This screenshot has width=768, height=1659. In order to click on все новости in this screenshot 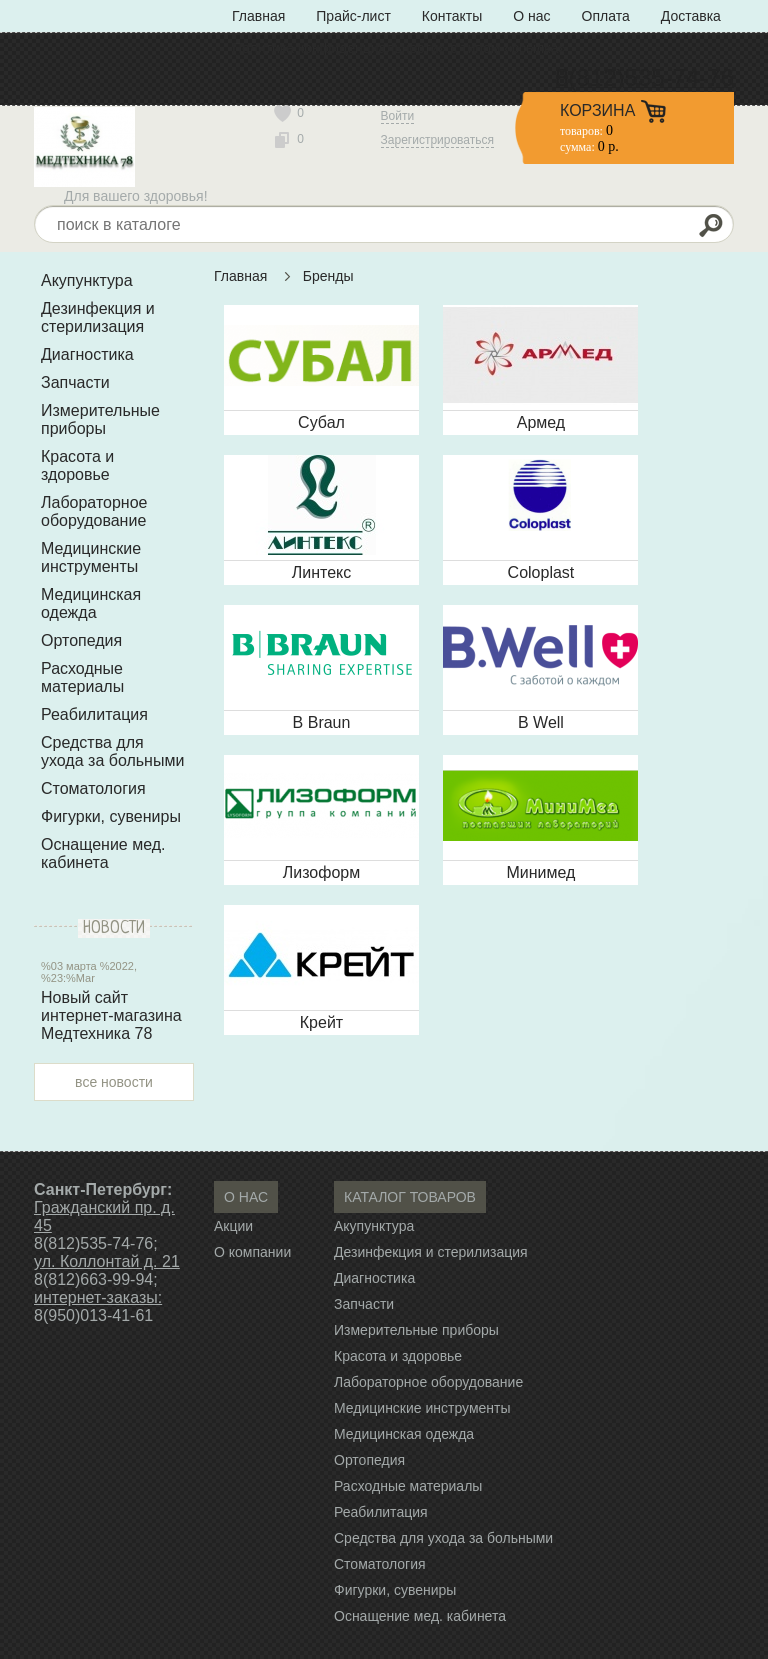, I will do `click(114, 1082)`.